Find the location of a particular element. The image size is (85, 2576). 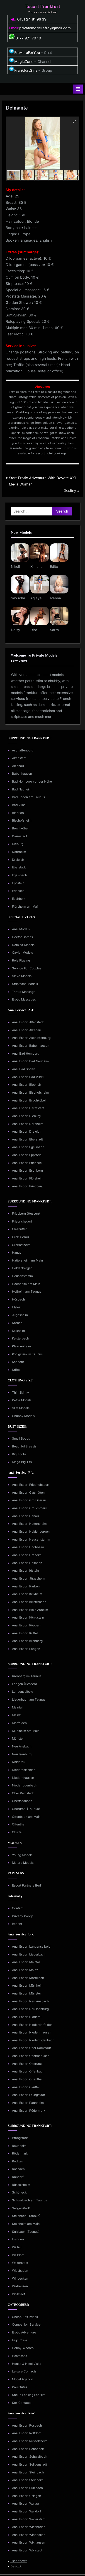

Langen (Hessen) is located at coordinates (24, 1684).